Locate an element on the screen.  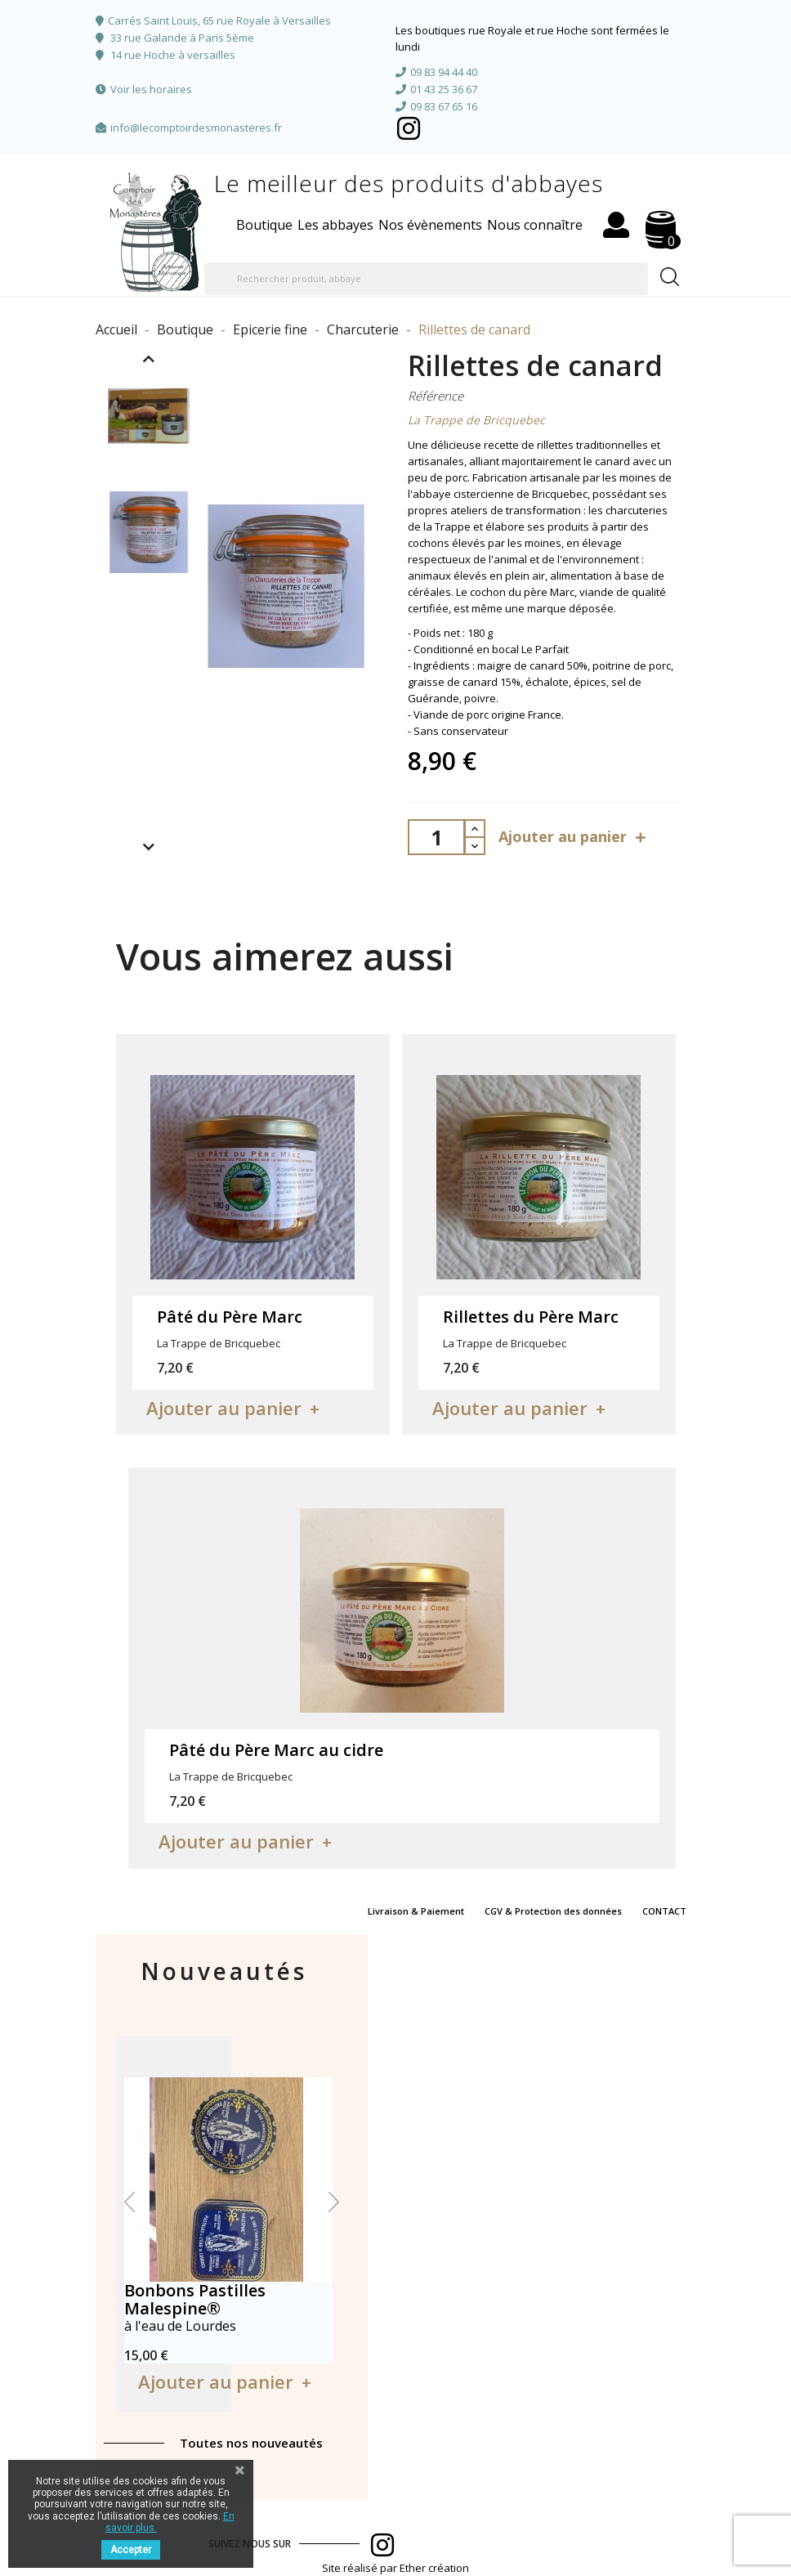
[Rechercher produit, abbaye] is located at coordinates (425, 278).